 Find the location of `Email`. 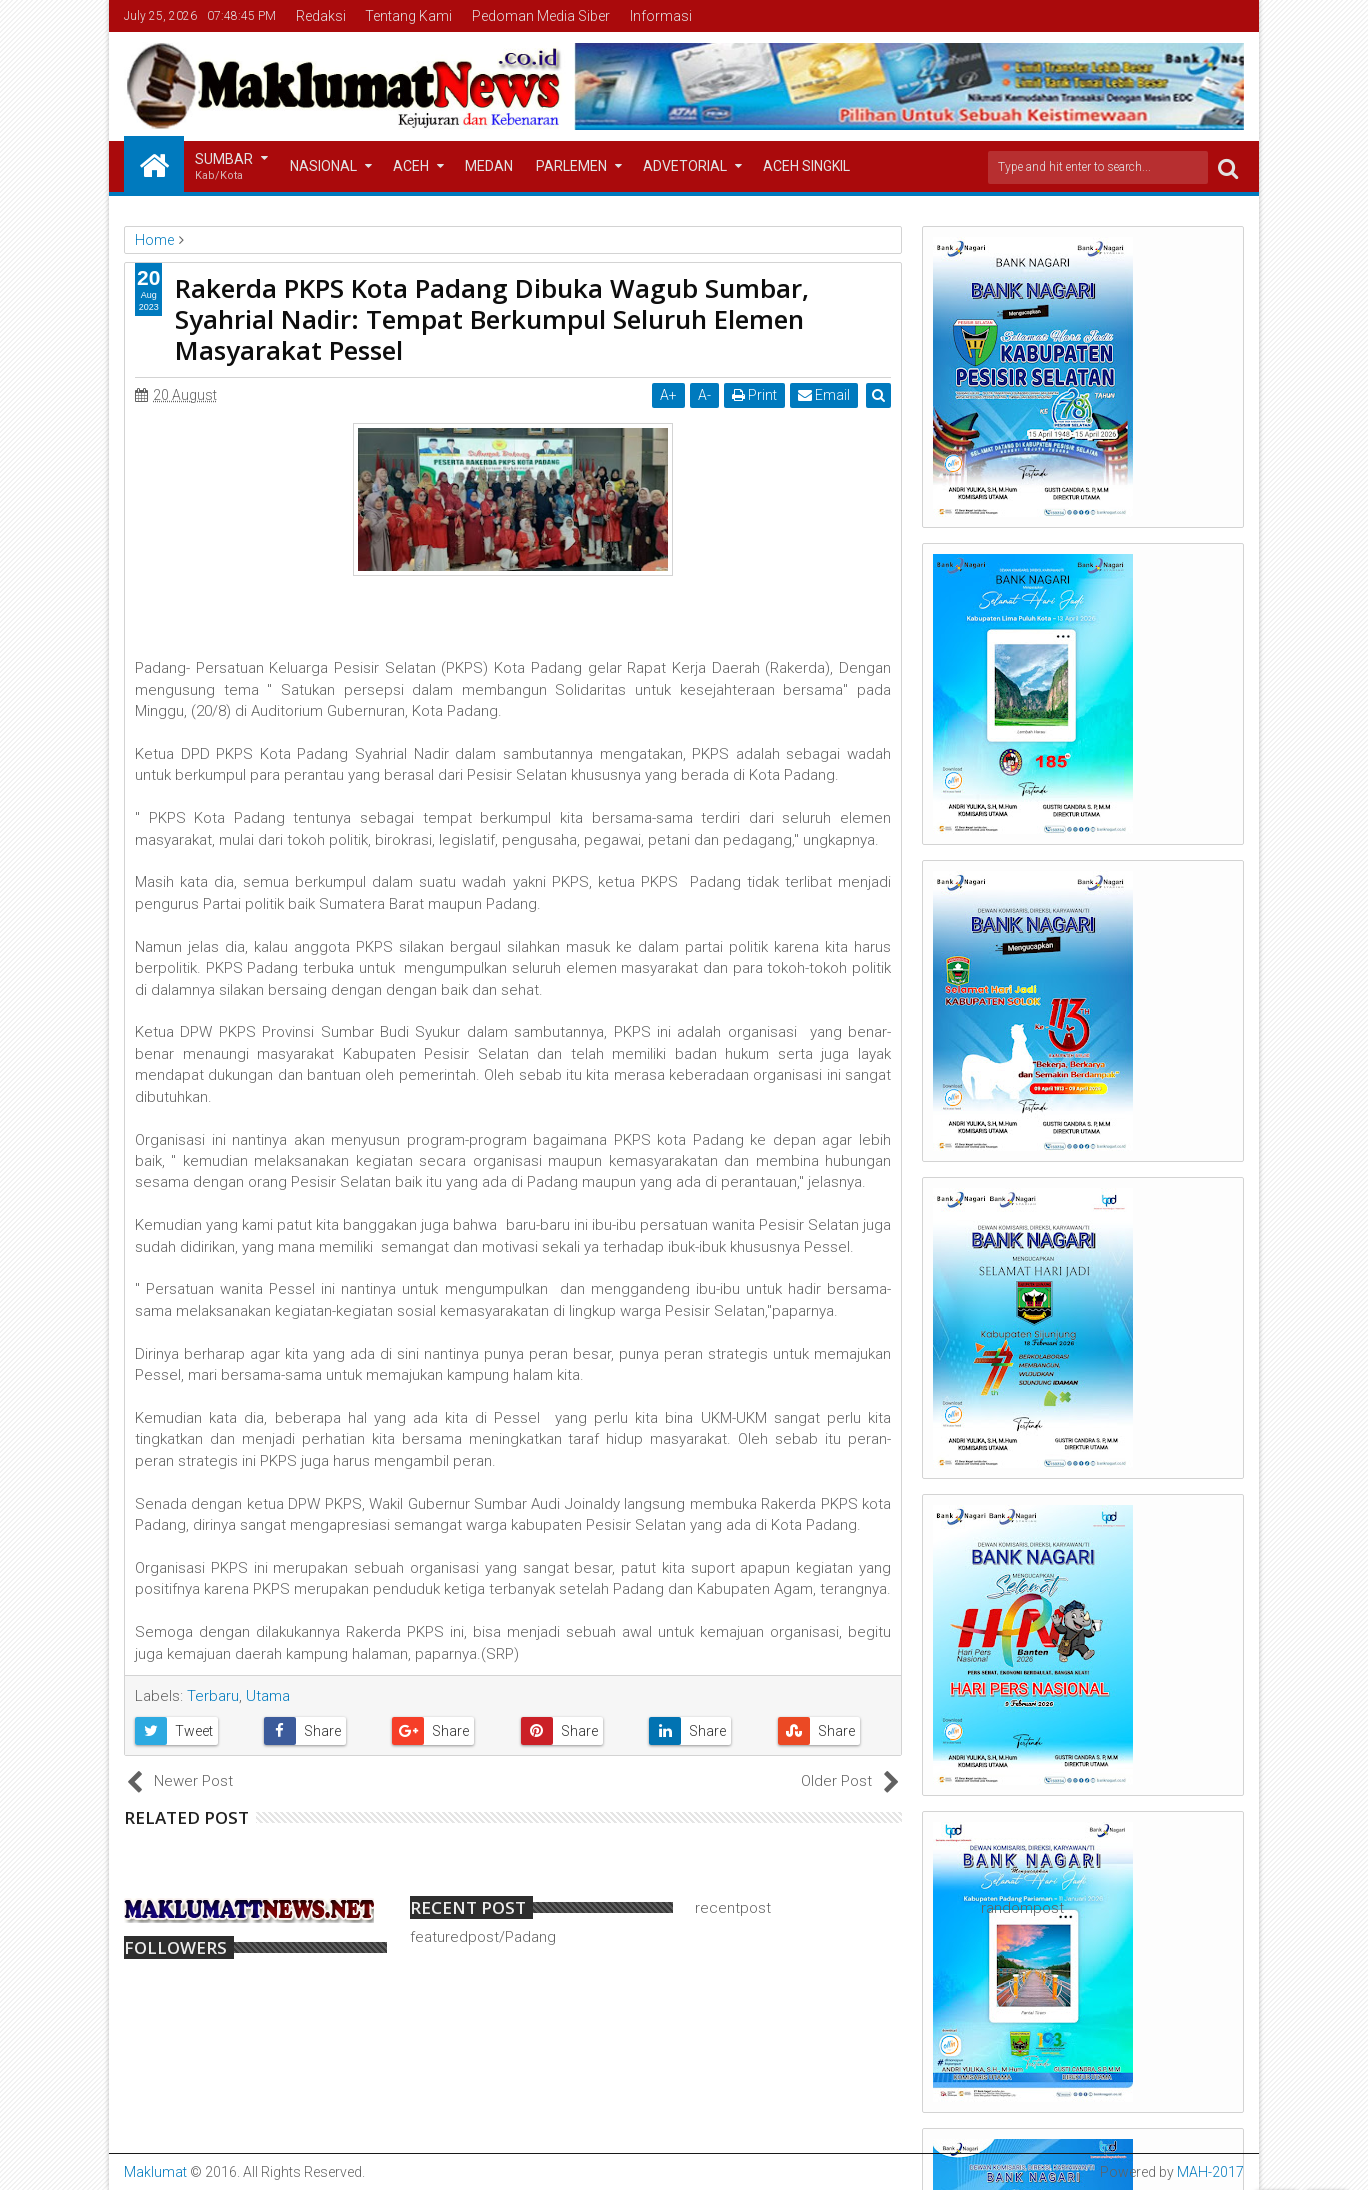

Email is located at coordinates (825, 395).